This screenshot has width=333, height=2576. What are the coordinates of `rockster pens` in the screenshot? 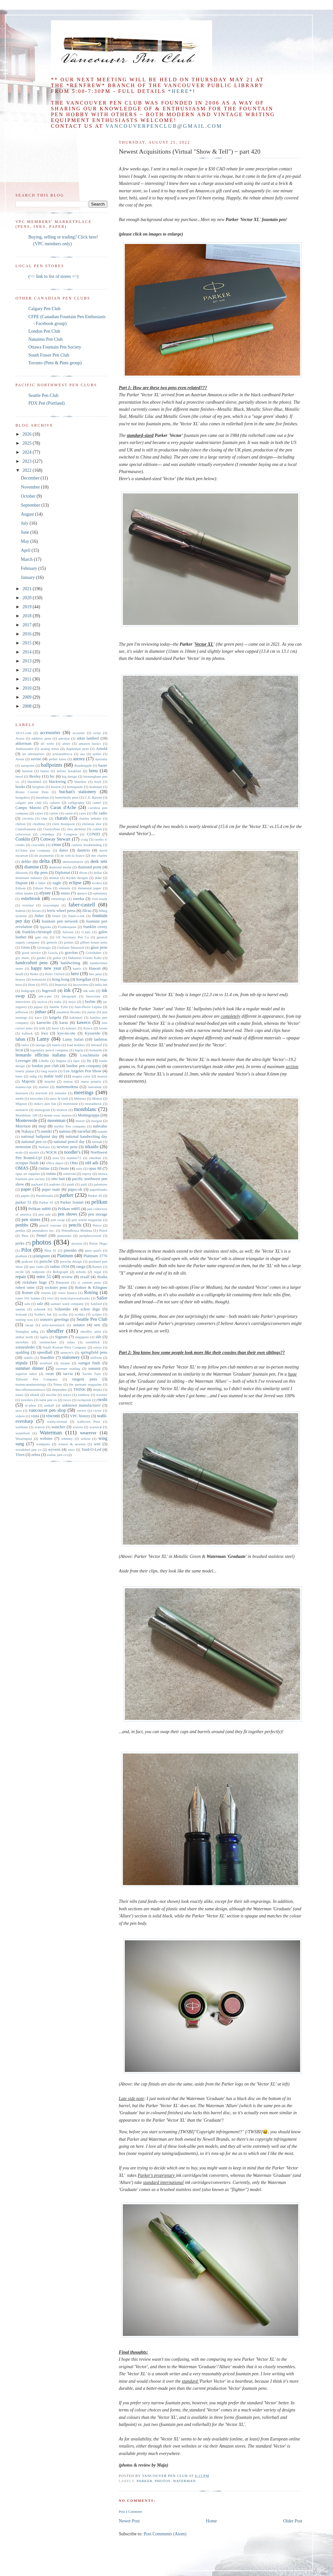 It's located at (56, 1287).